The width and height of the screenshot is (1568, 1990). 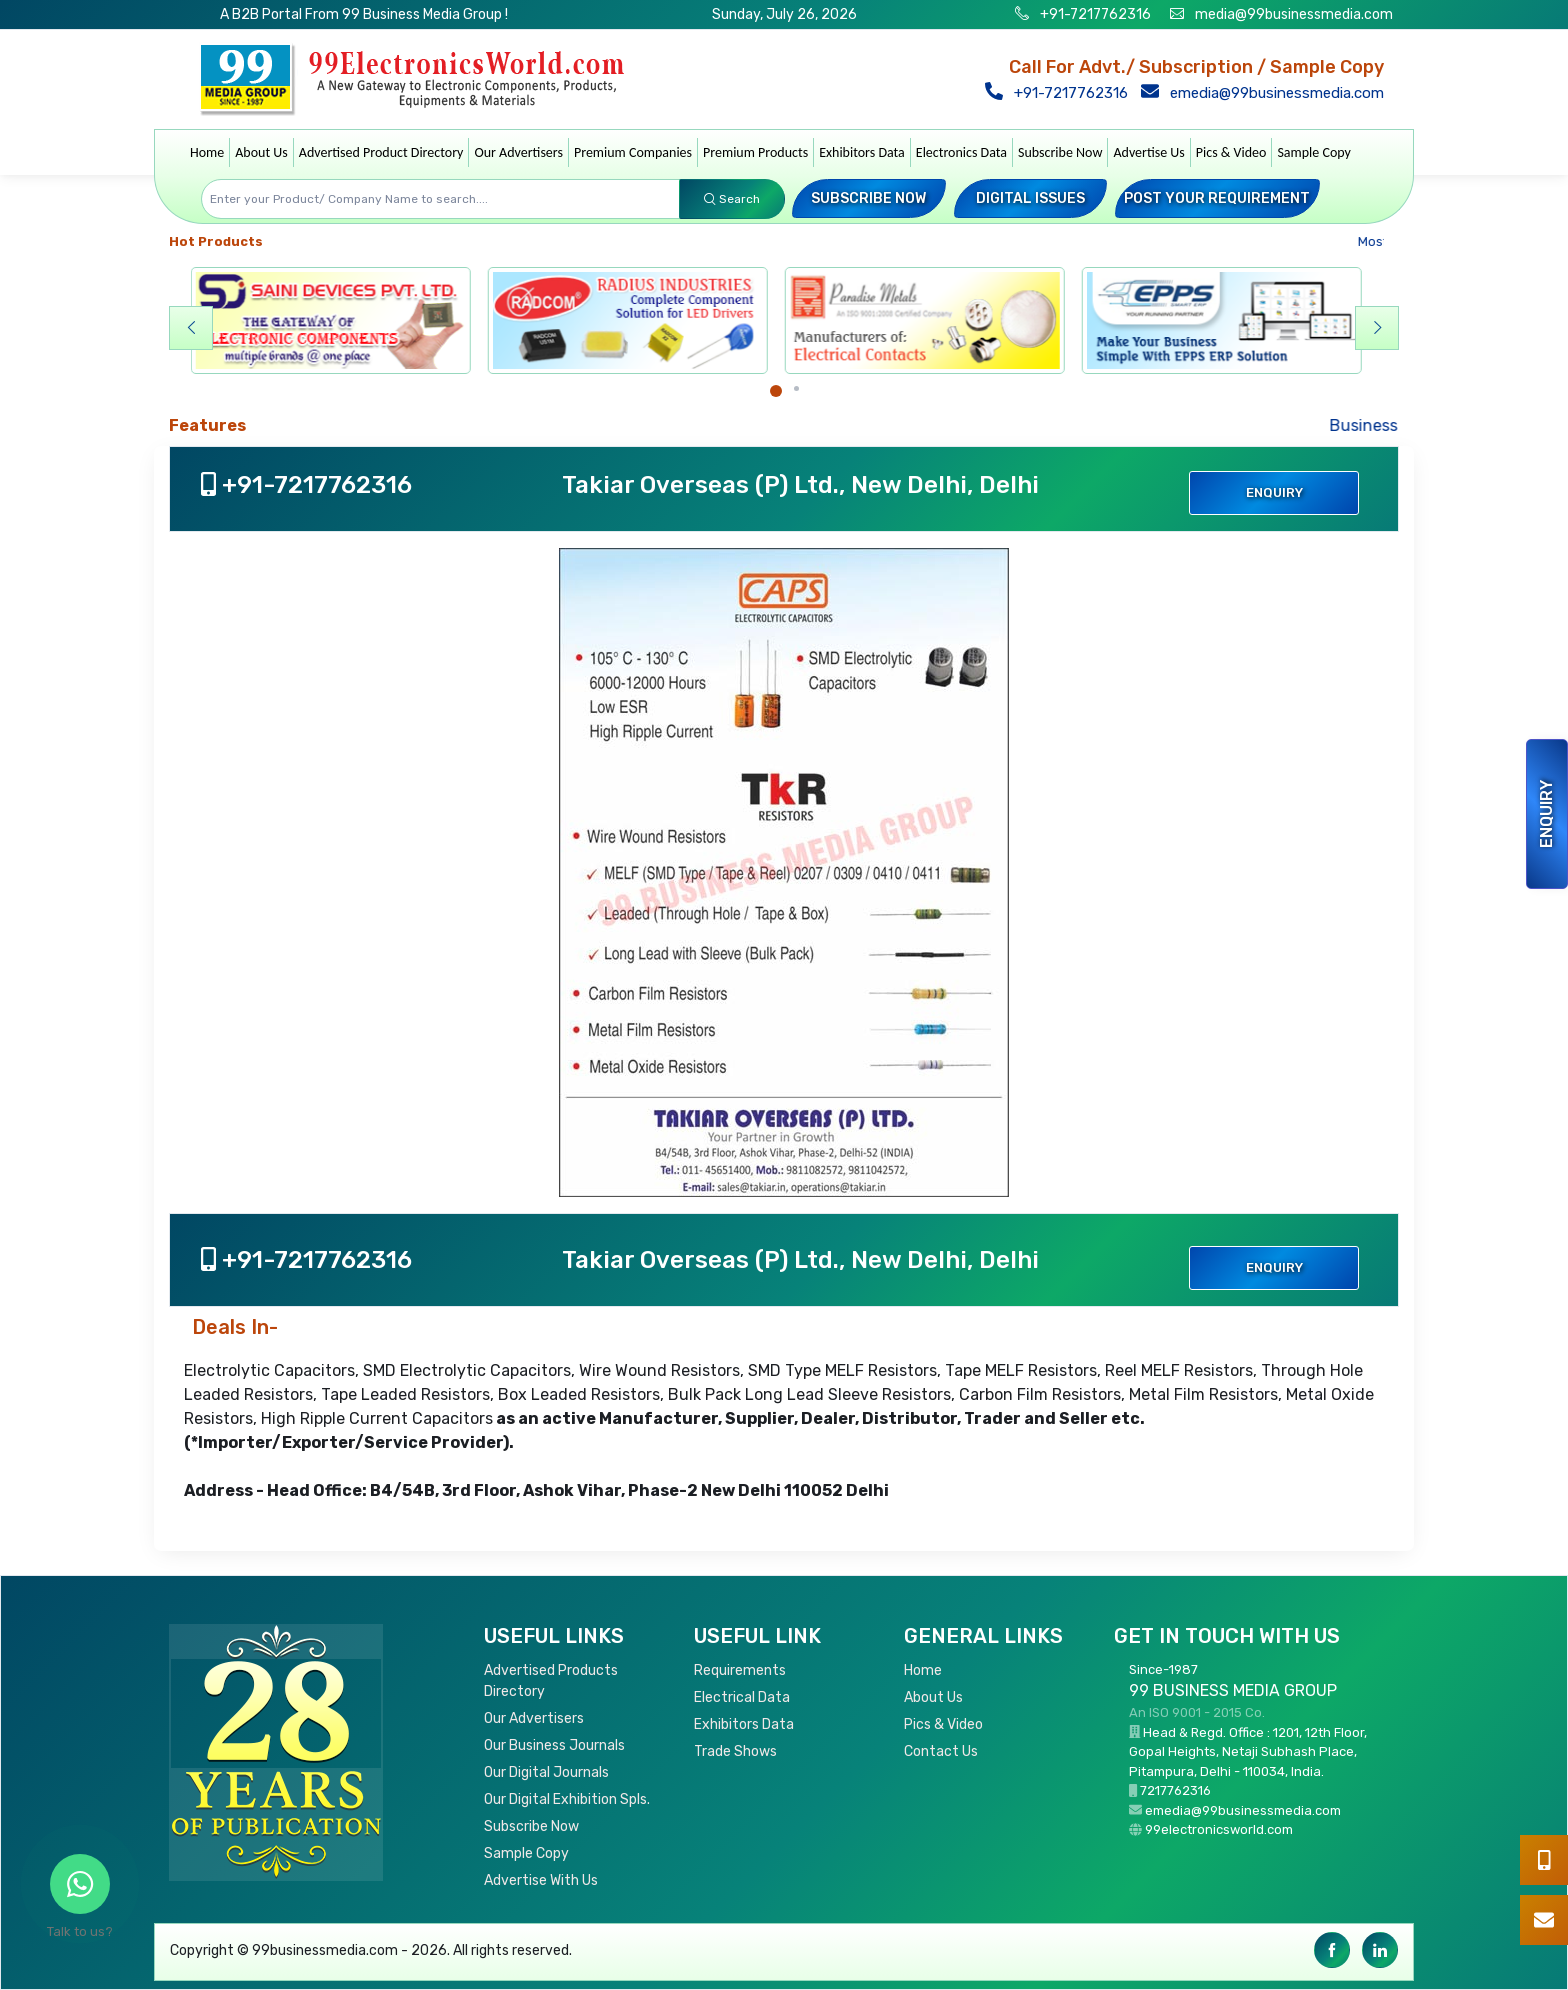 What do you see at coordinates (1094, 14) in the screenshot?
I see `+91-7217762316` at bounding box center [1094, 14].